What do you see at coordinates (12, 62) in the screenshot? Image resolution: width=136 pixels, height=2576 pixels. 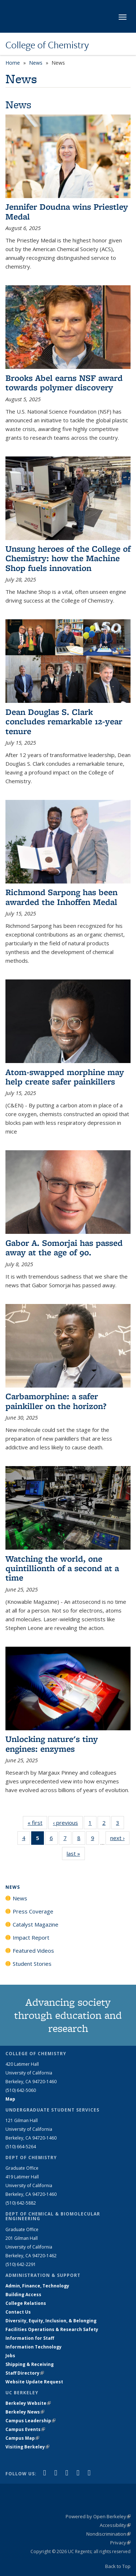 I see `Home` at bounding box center [12, 62].